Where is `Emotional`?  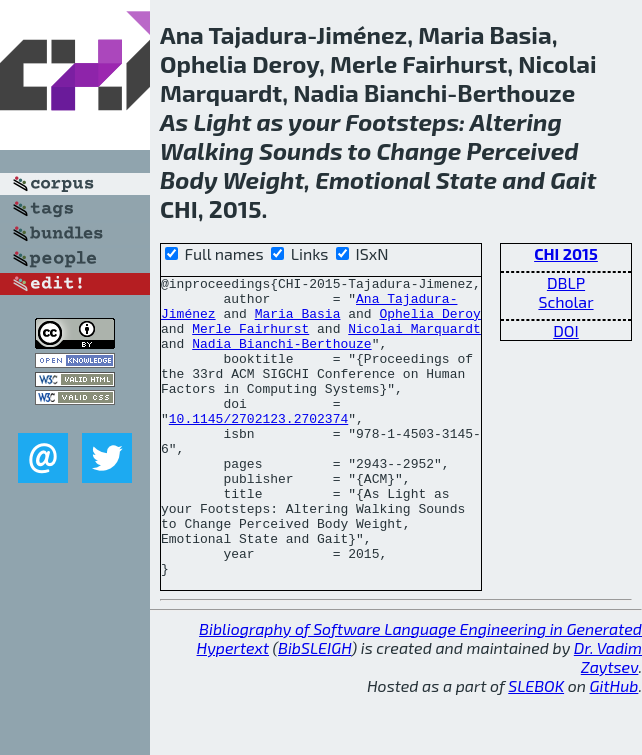 Emotional is located at coordinates (372, 179).